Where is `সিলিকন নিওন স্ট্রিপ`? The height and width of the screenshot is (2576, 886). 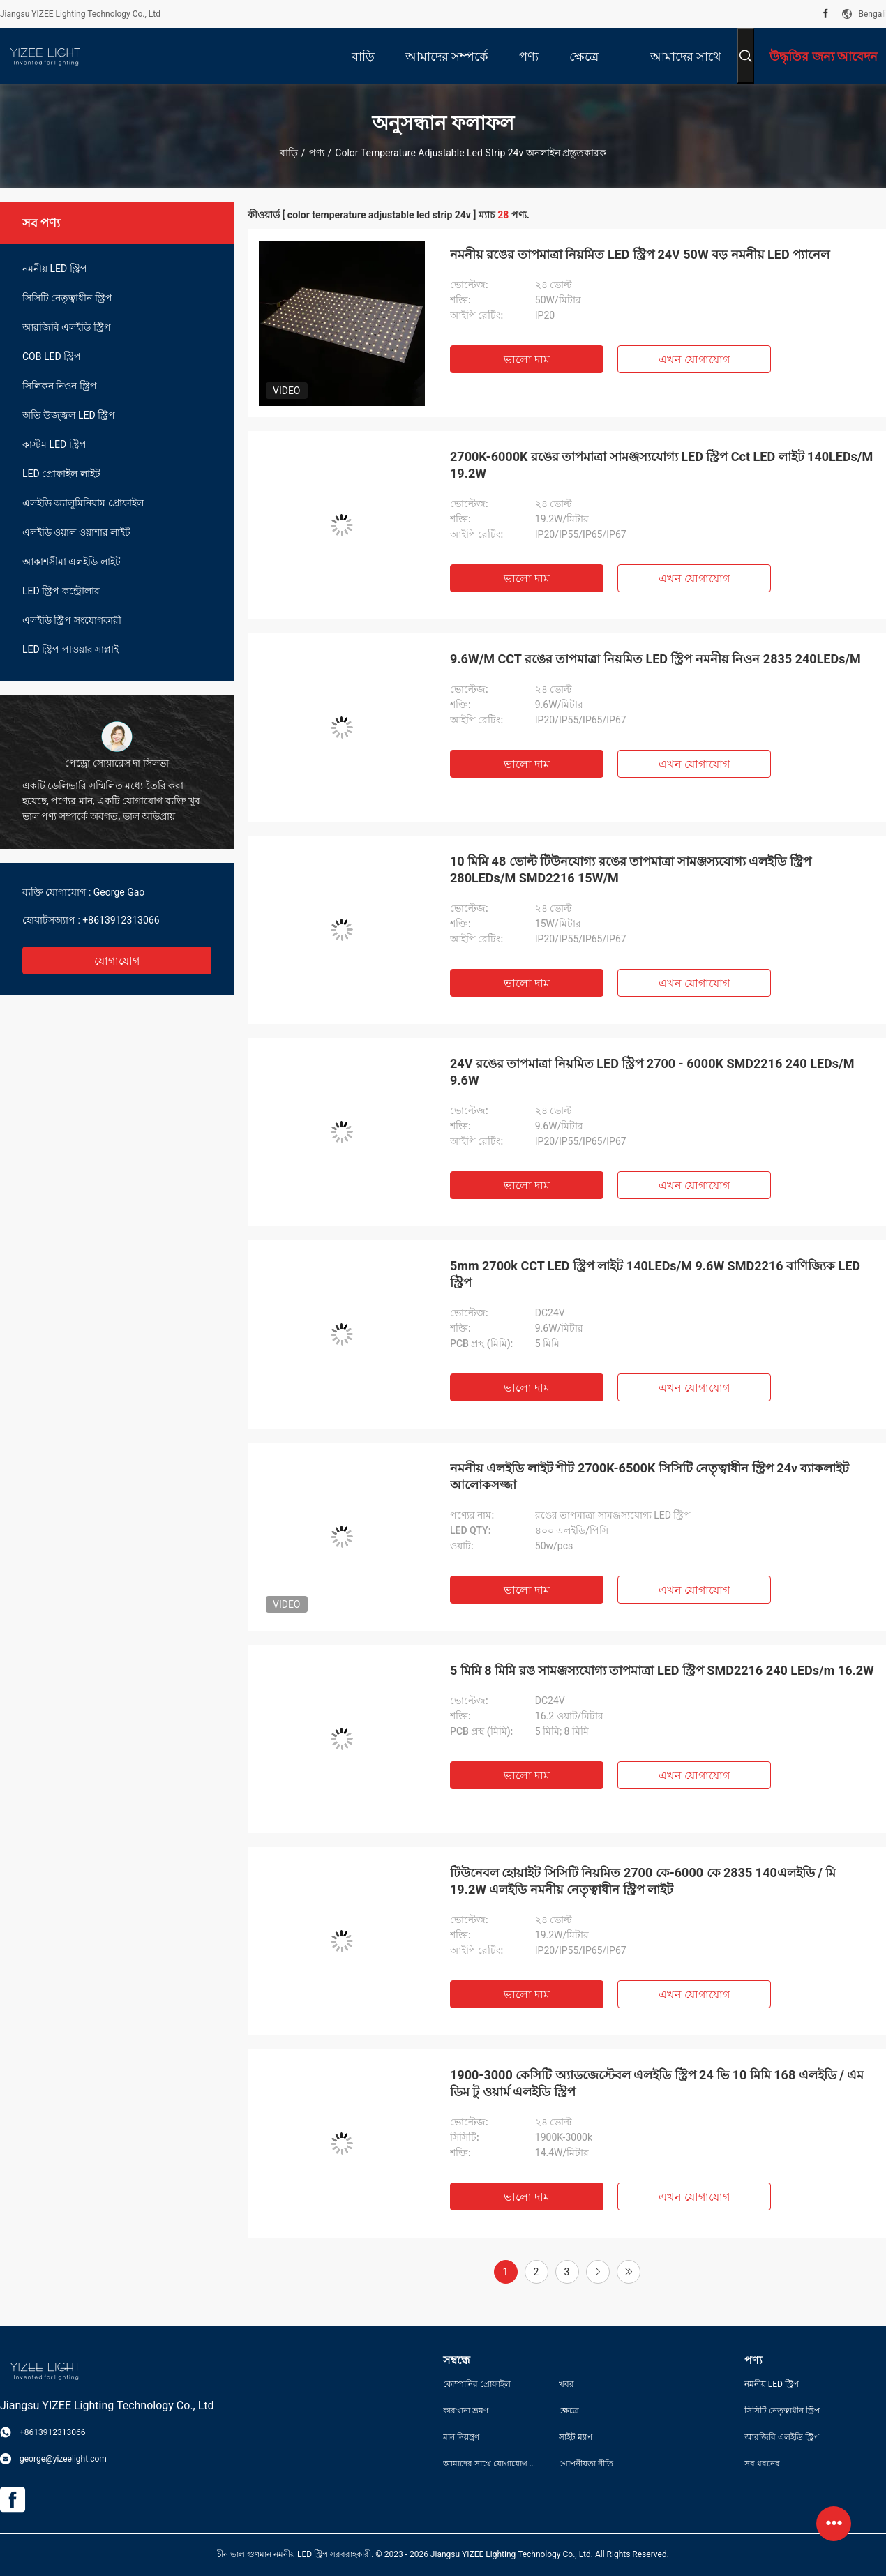 সিলিকন নিওন স্ট্রিপ is located at coordinates (59, 385).